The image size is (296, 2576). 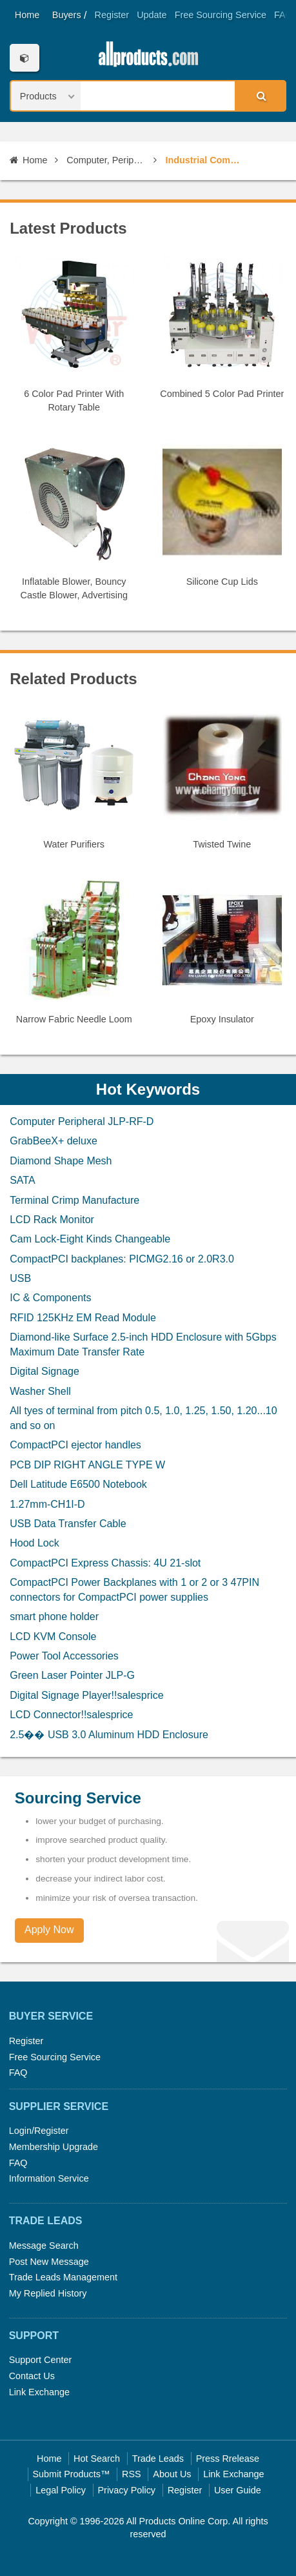 What do you see at coordinates (61, 1160) in the screenshot?
I see `Diamond Shape Mesh` at bounding box center [61, 1160].